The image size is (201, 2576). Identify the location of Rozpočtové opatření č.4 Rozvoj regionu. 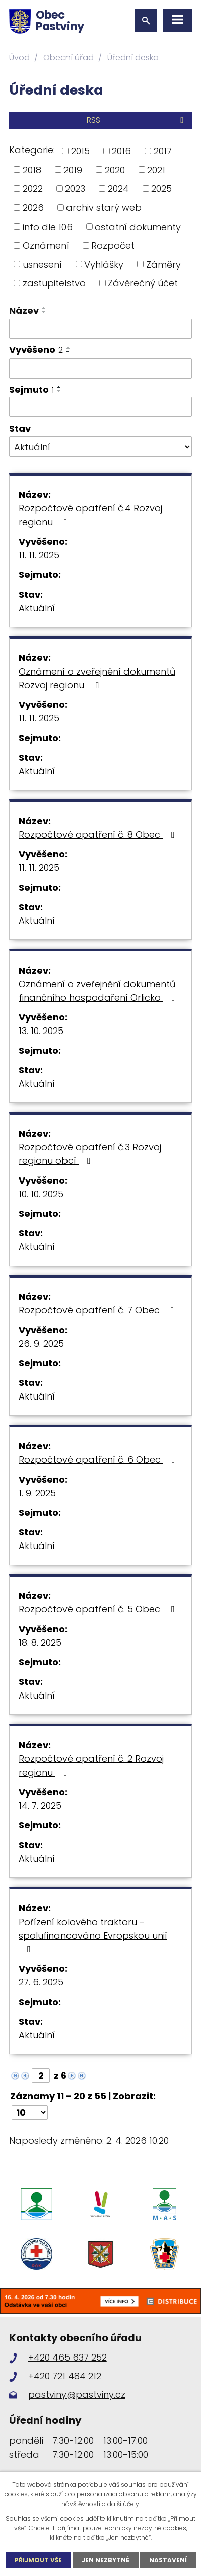
(90, 515).